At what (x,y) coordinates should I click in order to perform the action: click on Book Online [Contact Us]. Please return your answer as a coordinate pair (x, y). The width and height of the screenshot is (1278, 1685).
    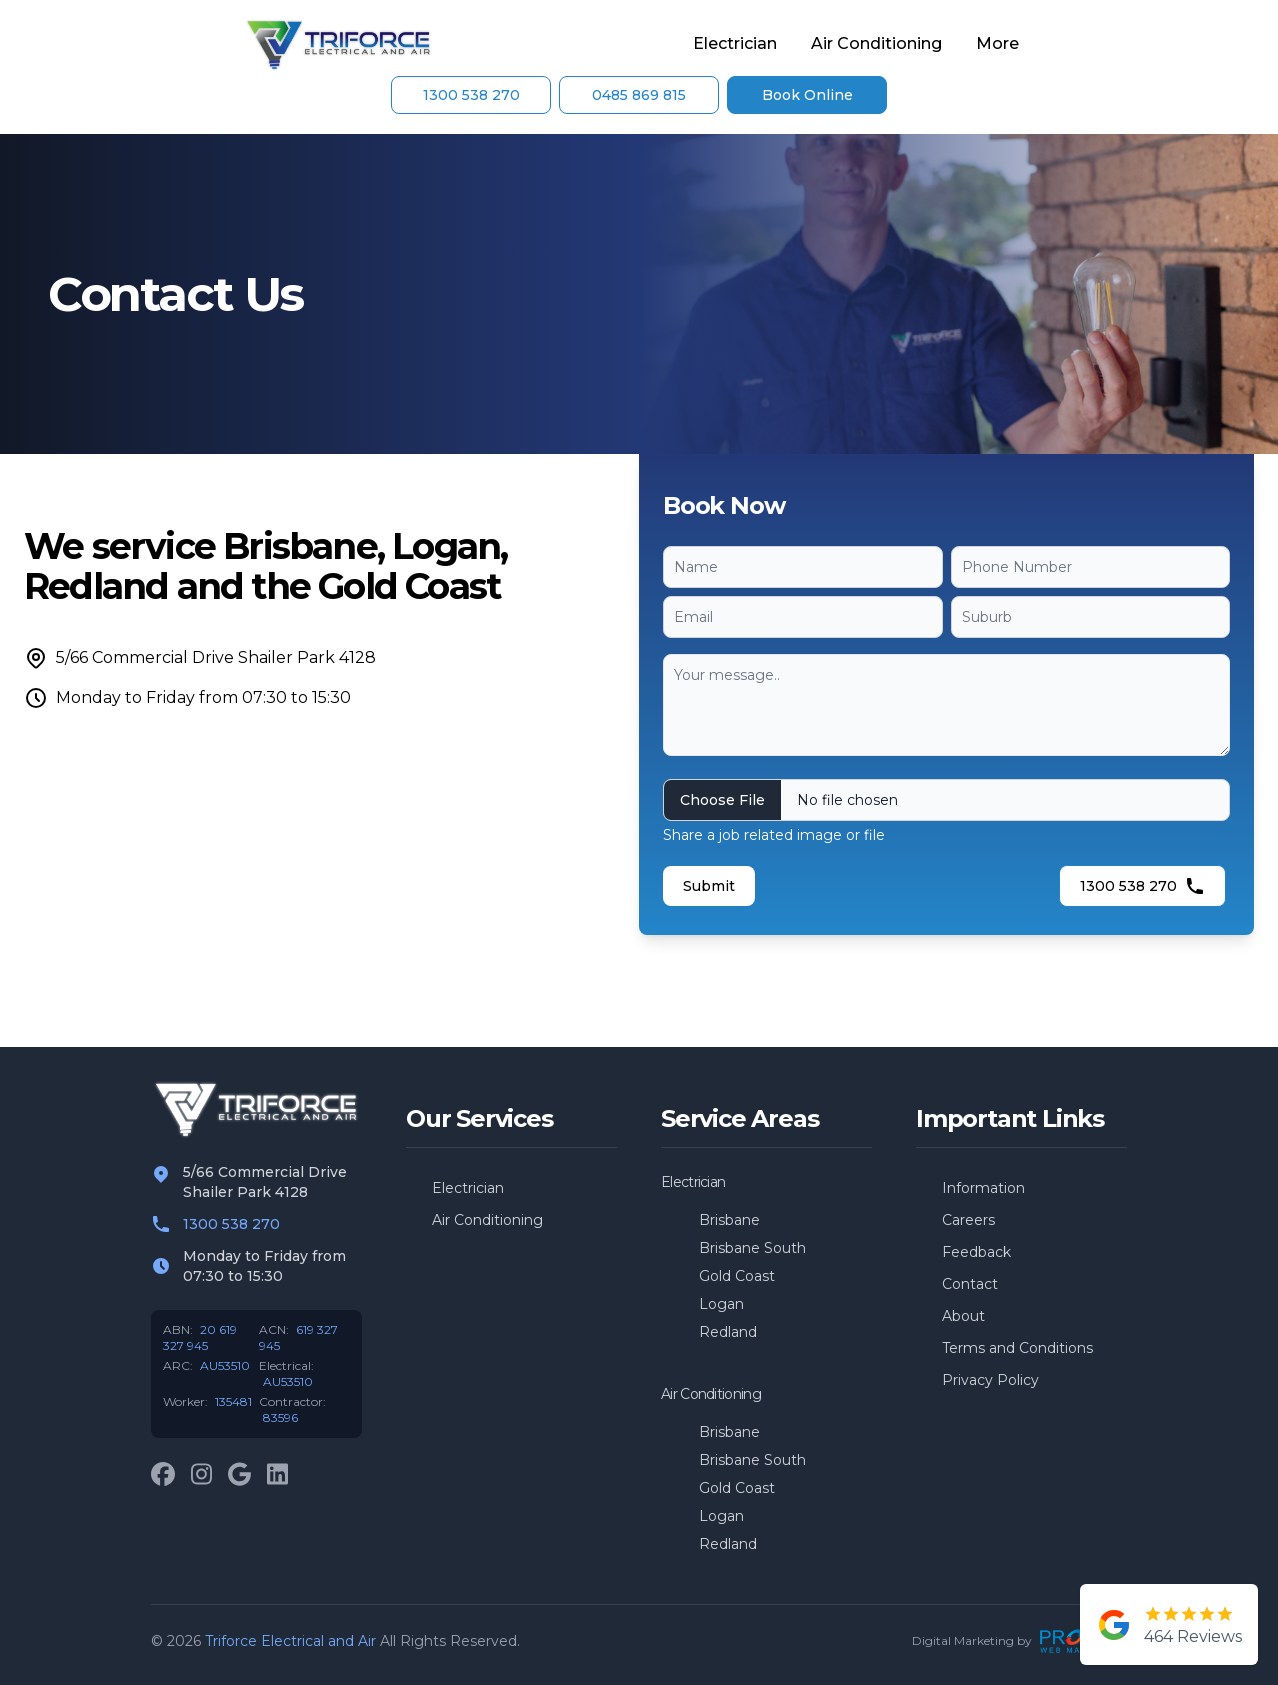
    Looking at the image, I should click on (807, 95).